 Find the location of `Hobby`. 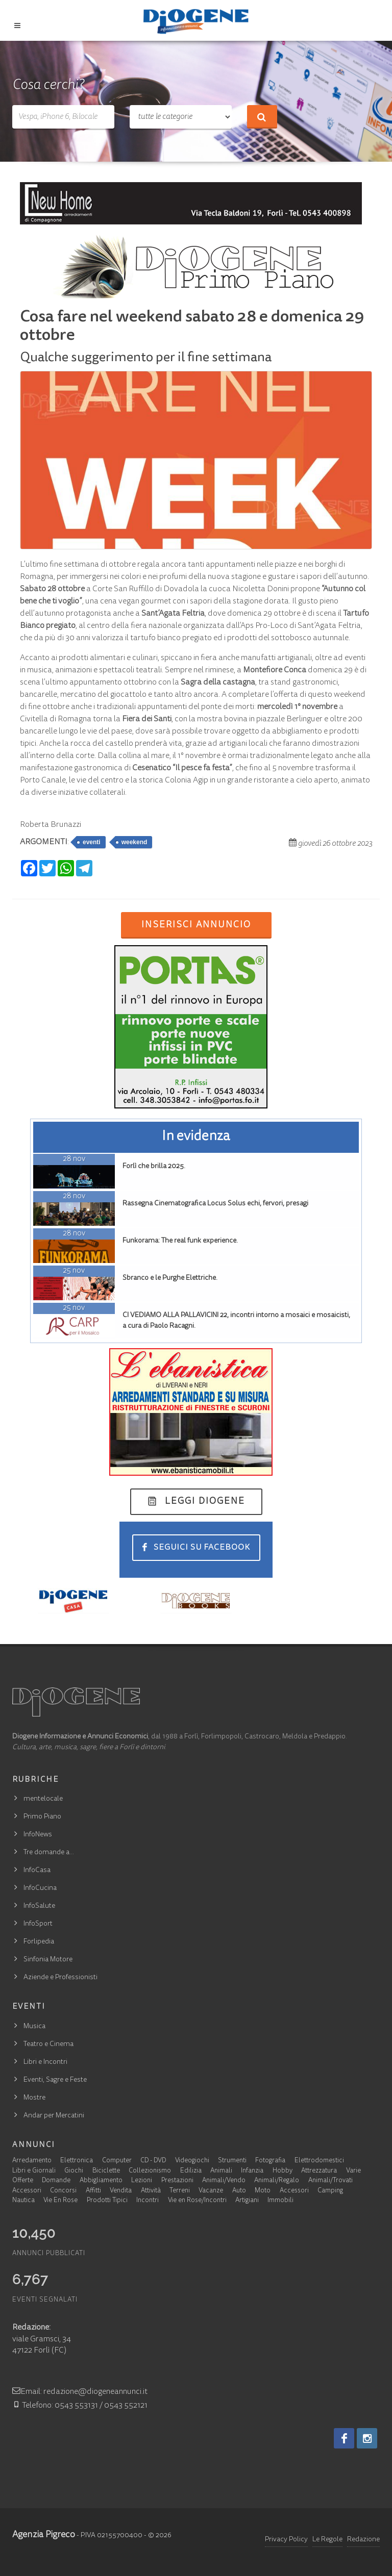

Hobby is located at coordinates (282, 2171).